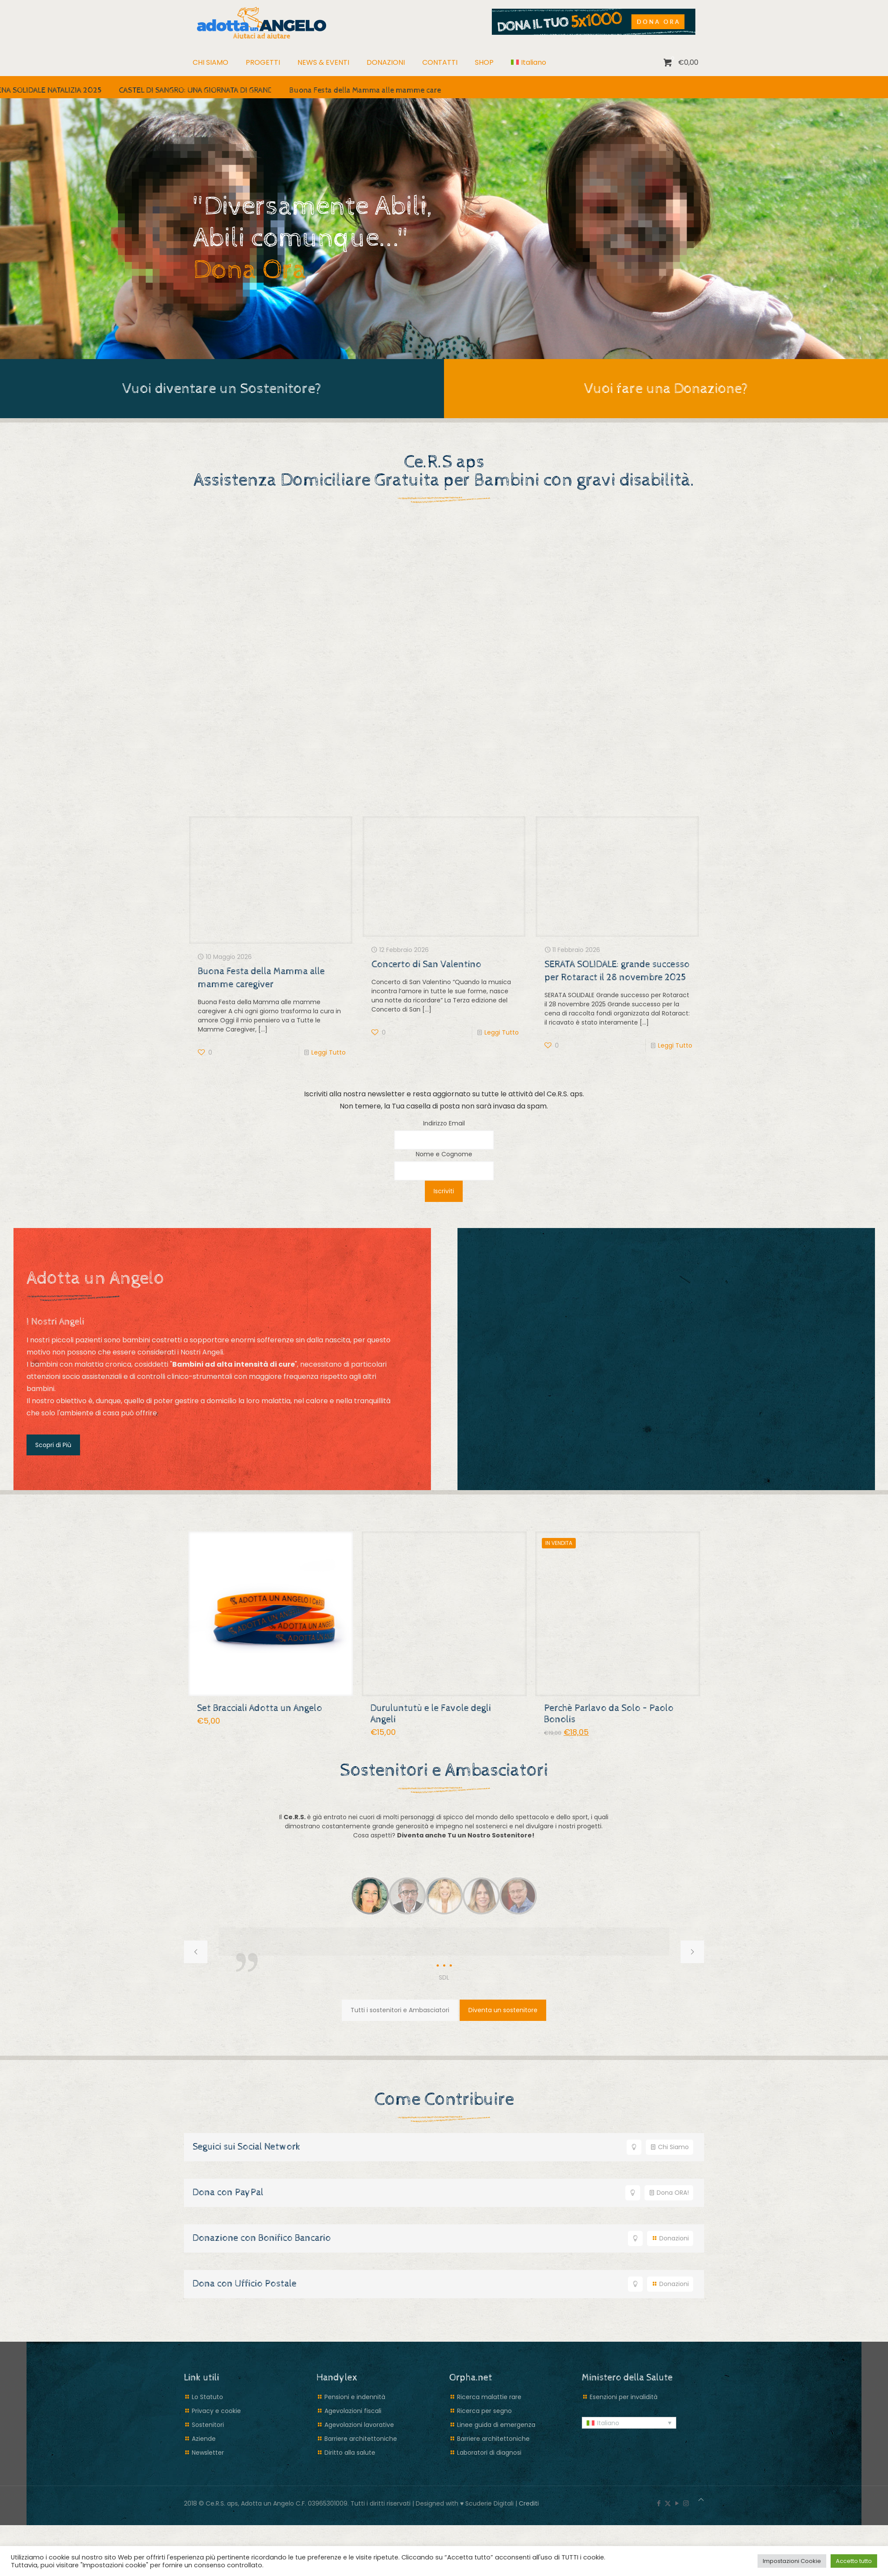  What do you see at coordinates (669, 2146) in the screenshot?
I see `Chi Siamo` at bounding box center [669, 2146].